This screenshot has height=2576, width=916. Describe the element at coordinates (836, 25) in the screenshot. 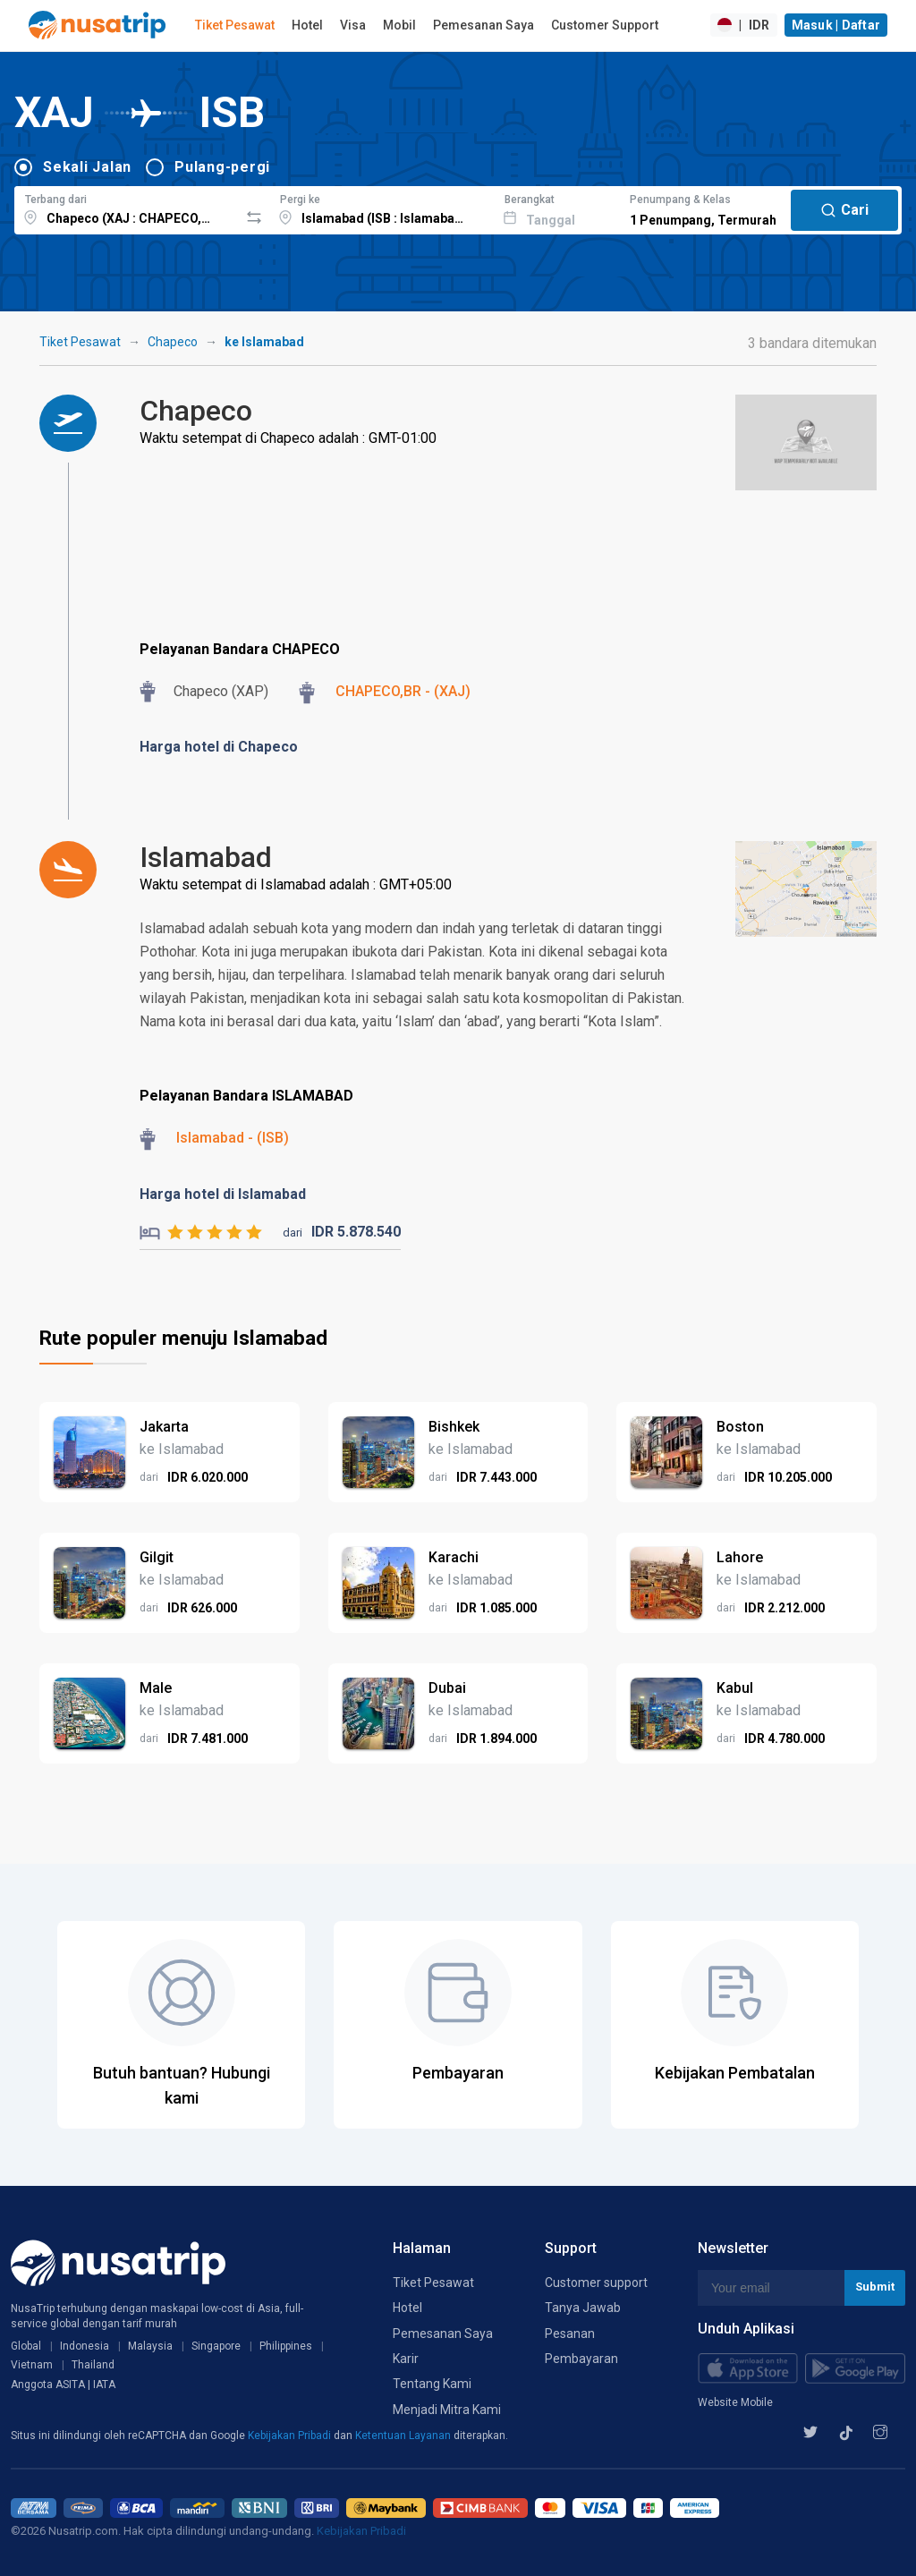

I see `Masuk | Daftar` at that location.